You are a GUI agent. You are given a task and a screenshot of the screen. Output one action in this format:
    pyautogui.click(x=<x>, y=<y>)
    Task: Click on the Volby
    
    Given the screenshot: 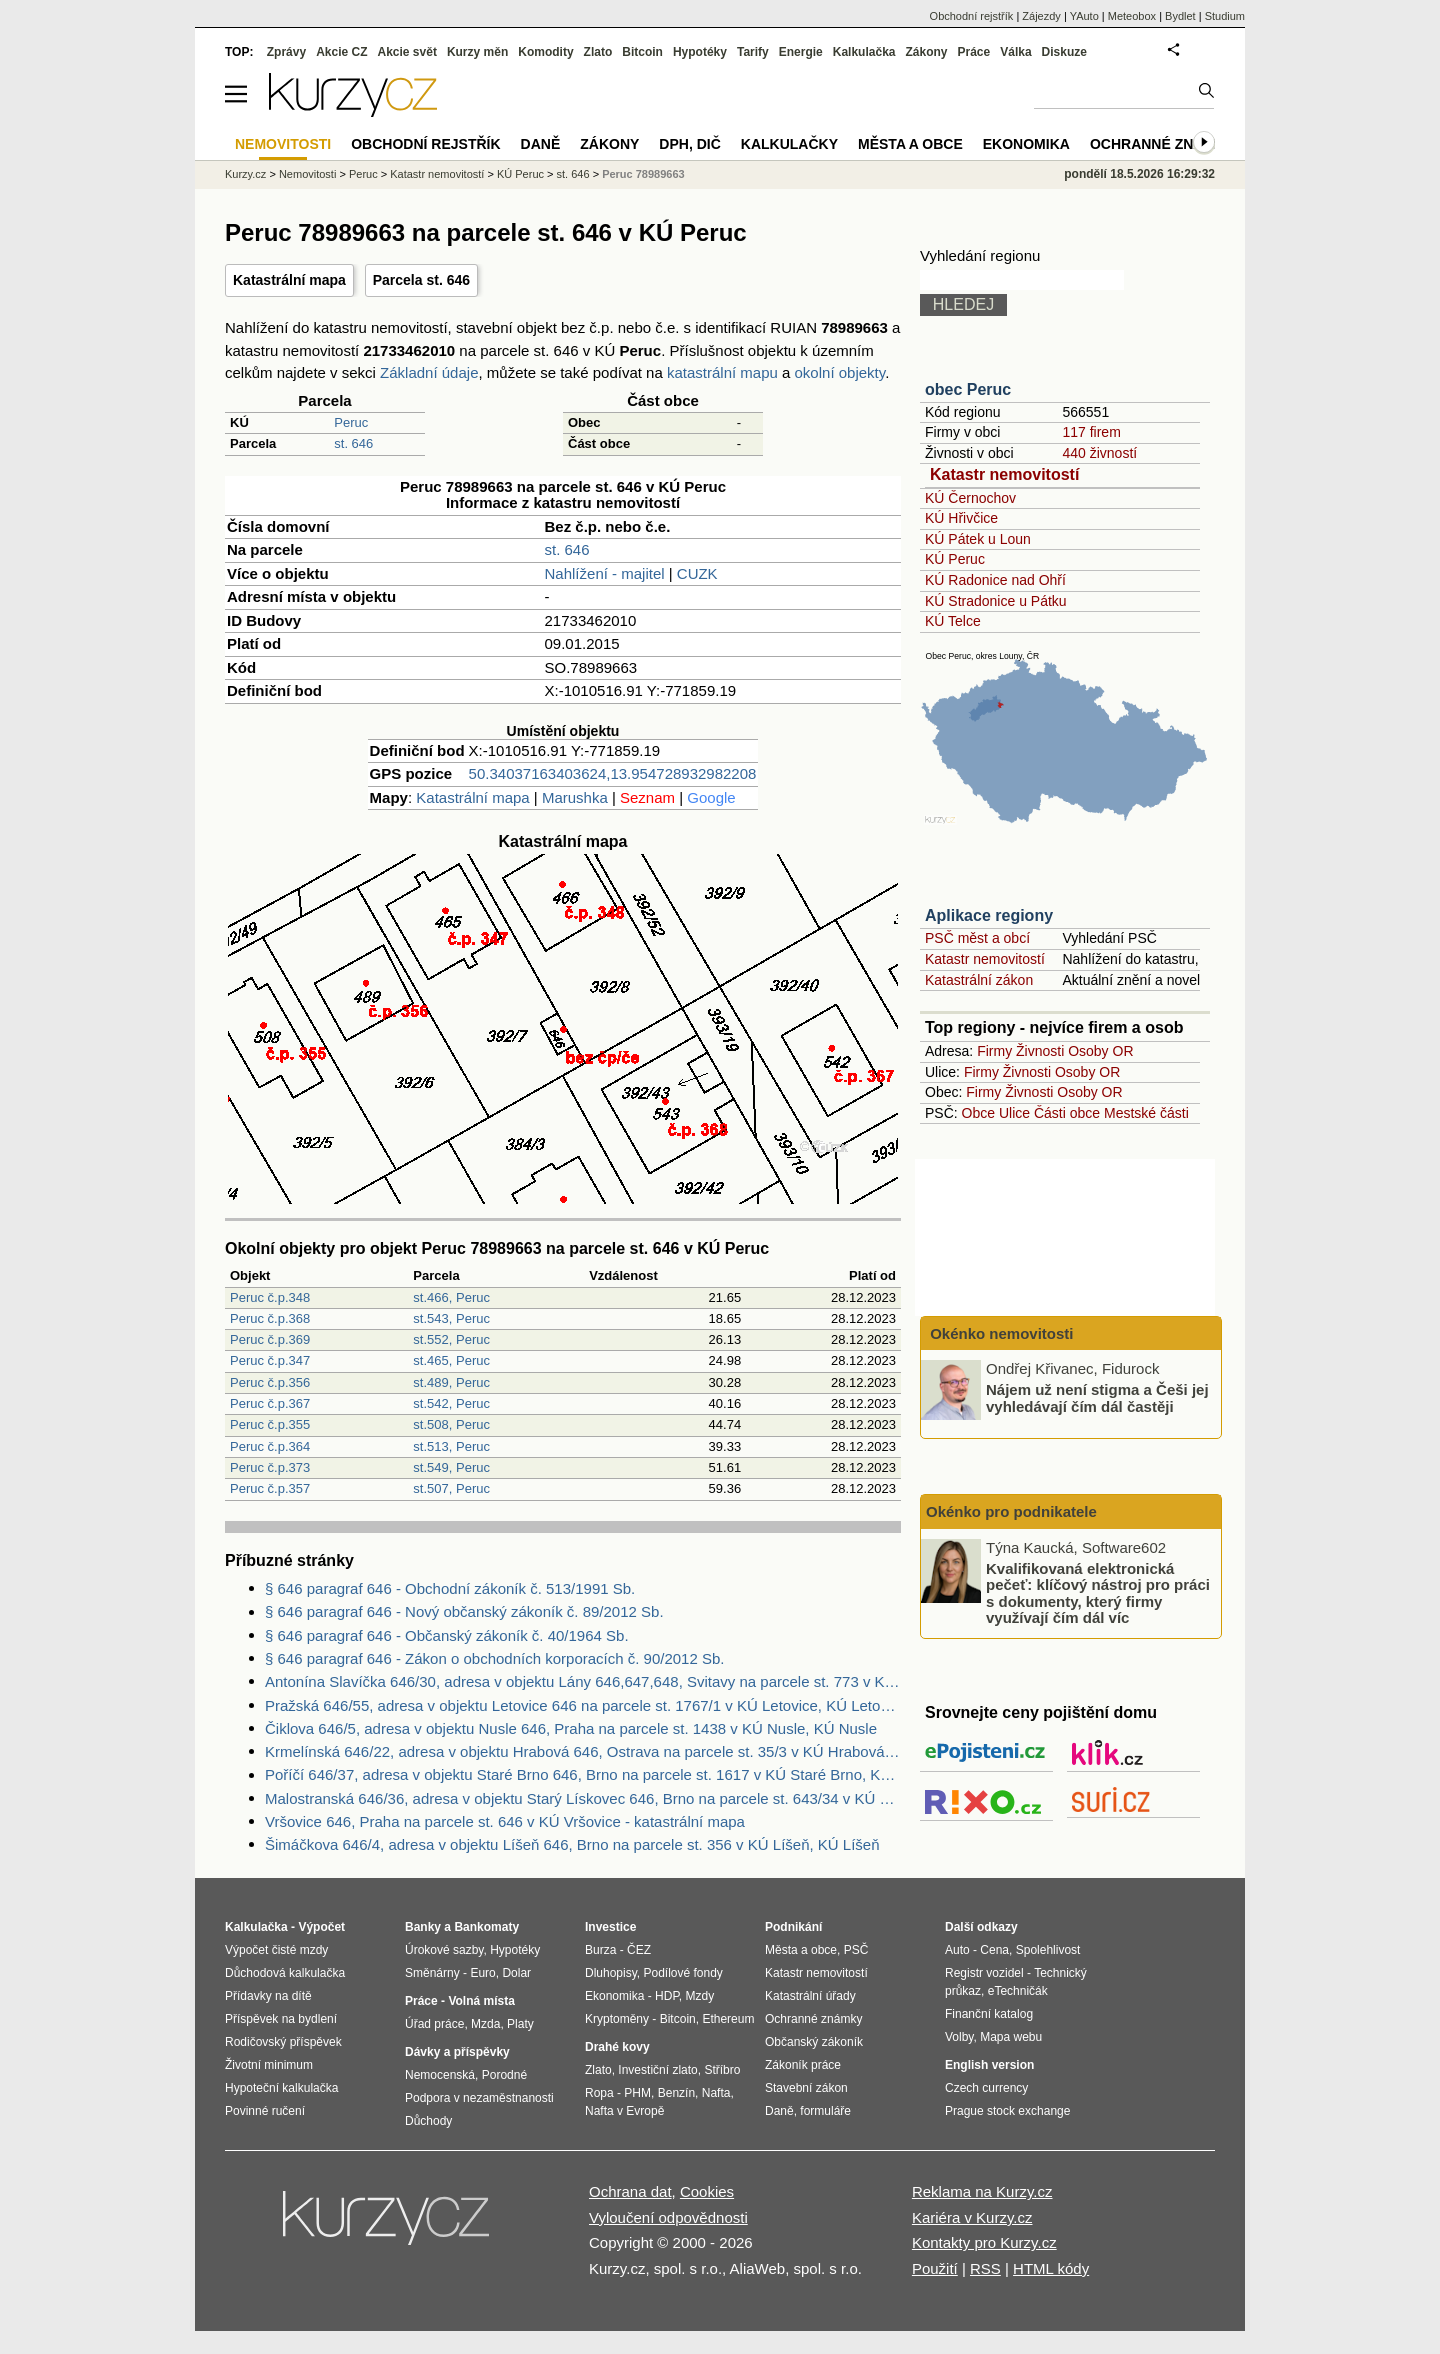 What is the action you would take?
    pyautogui.click(x=959, y=2037)
    